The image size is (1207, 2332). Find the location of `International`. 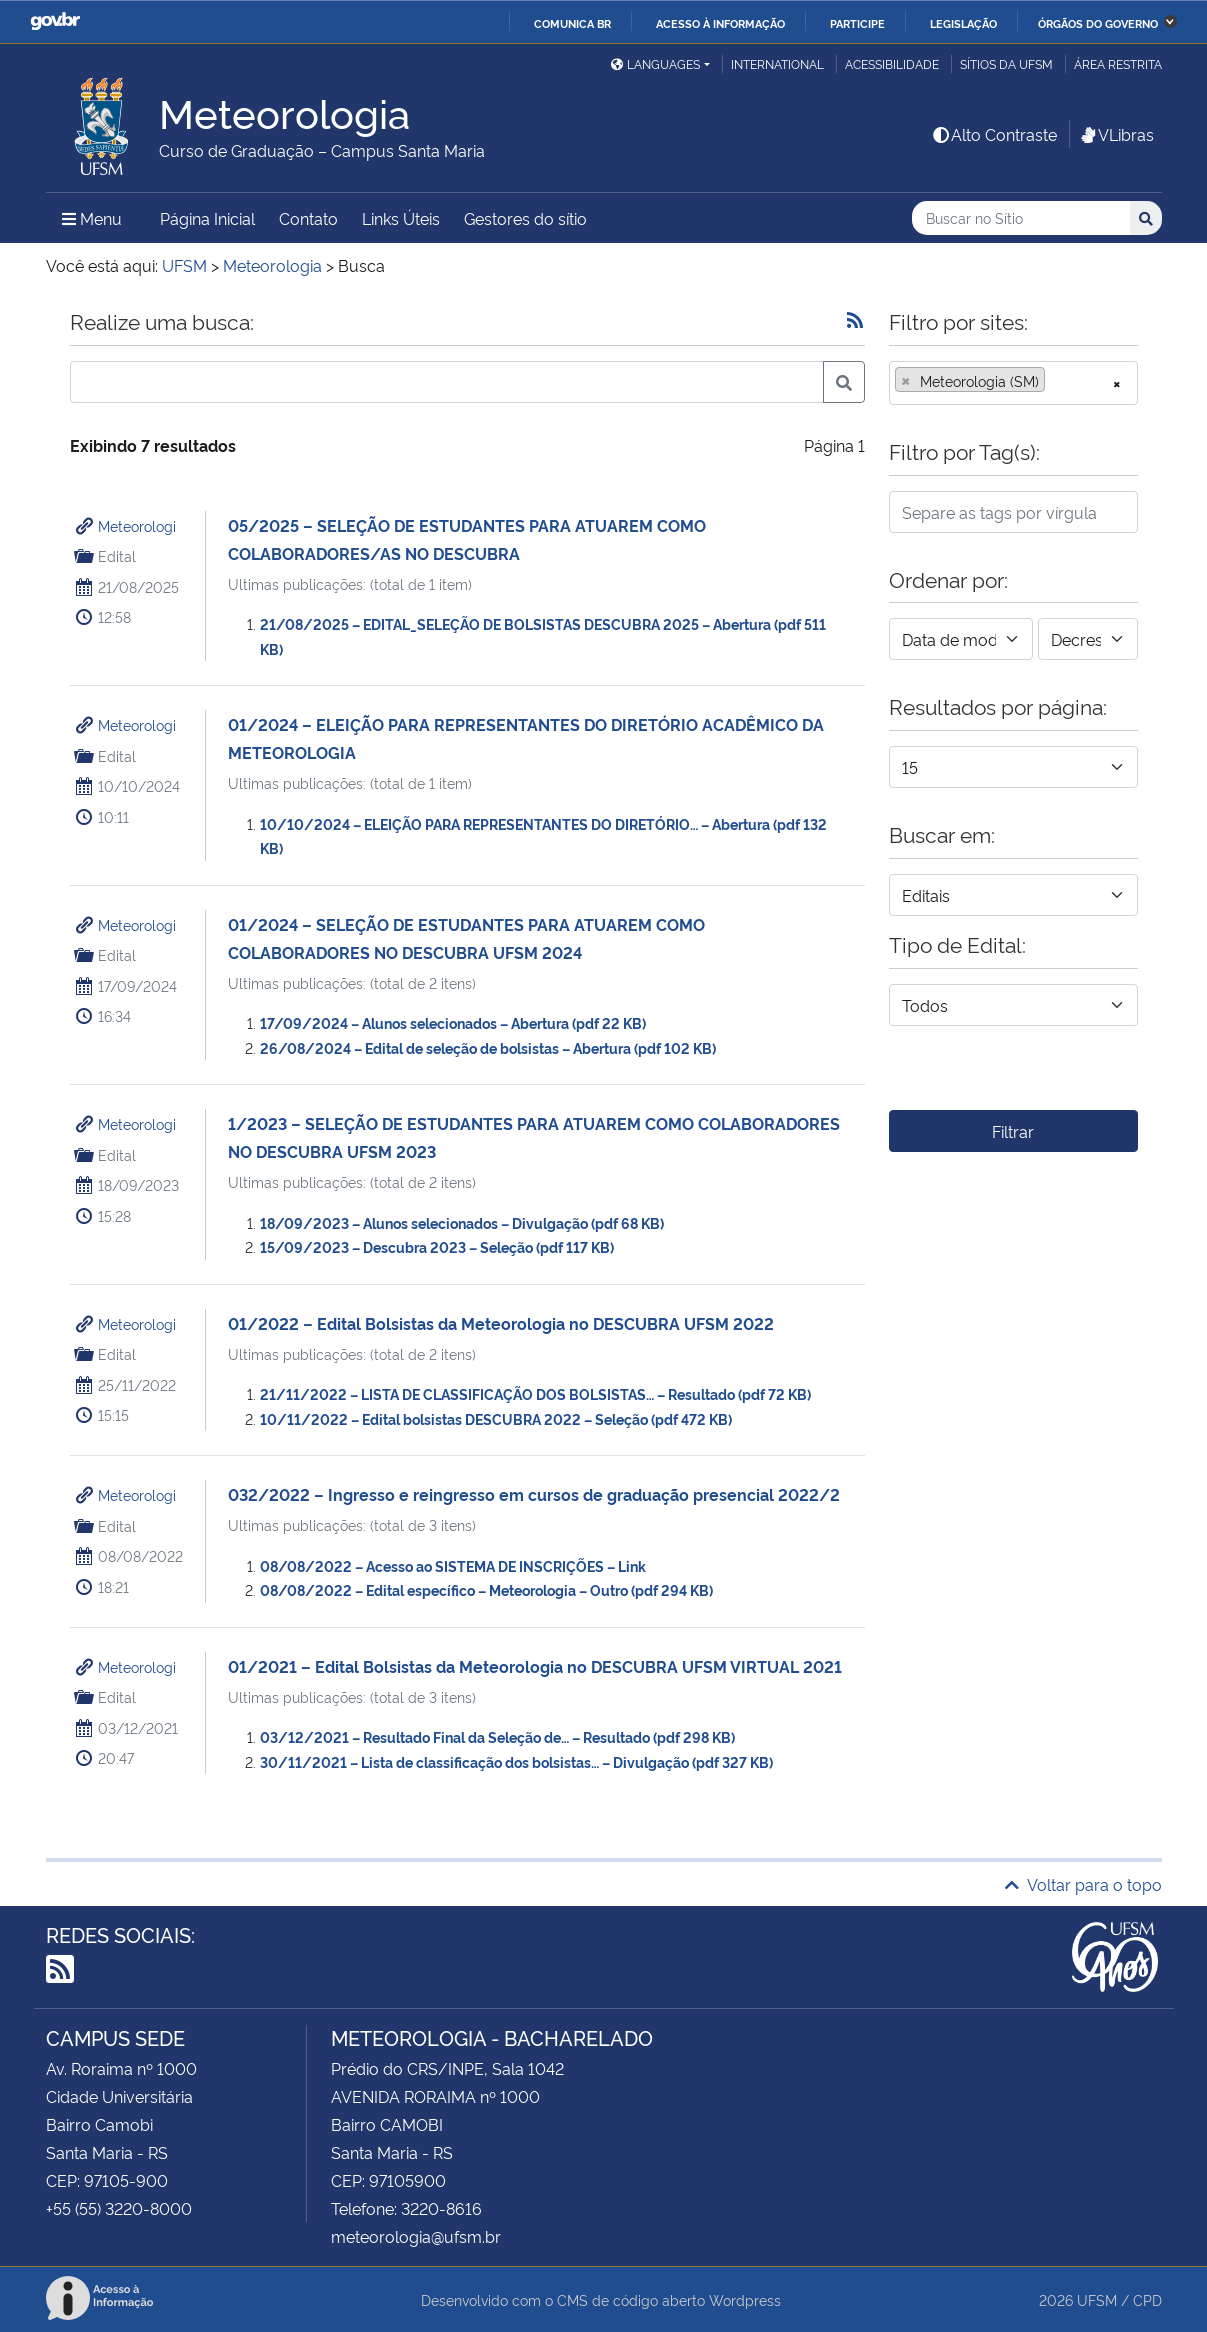

International is located at coordinates (777, 63).